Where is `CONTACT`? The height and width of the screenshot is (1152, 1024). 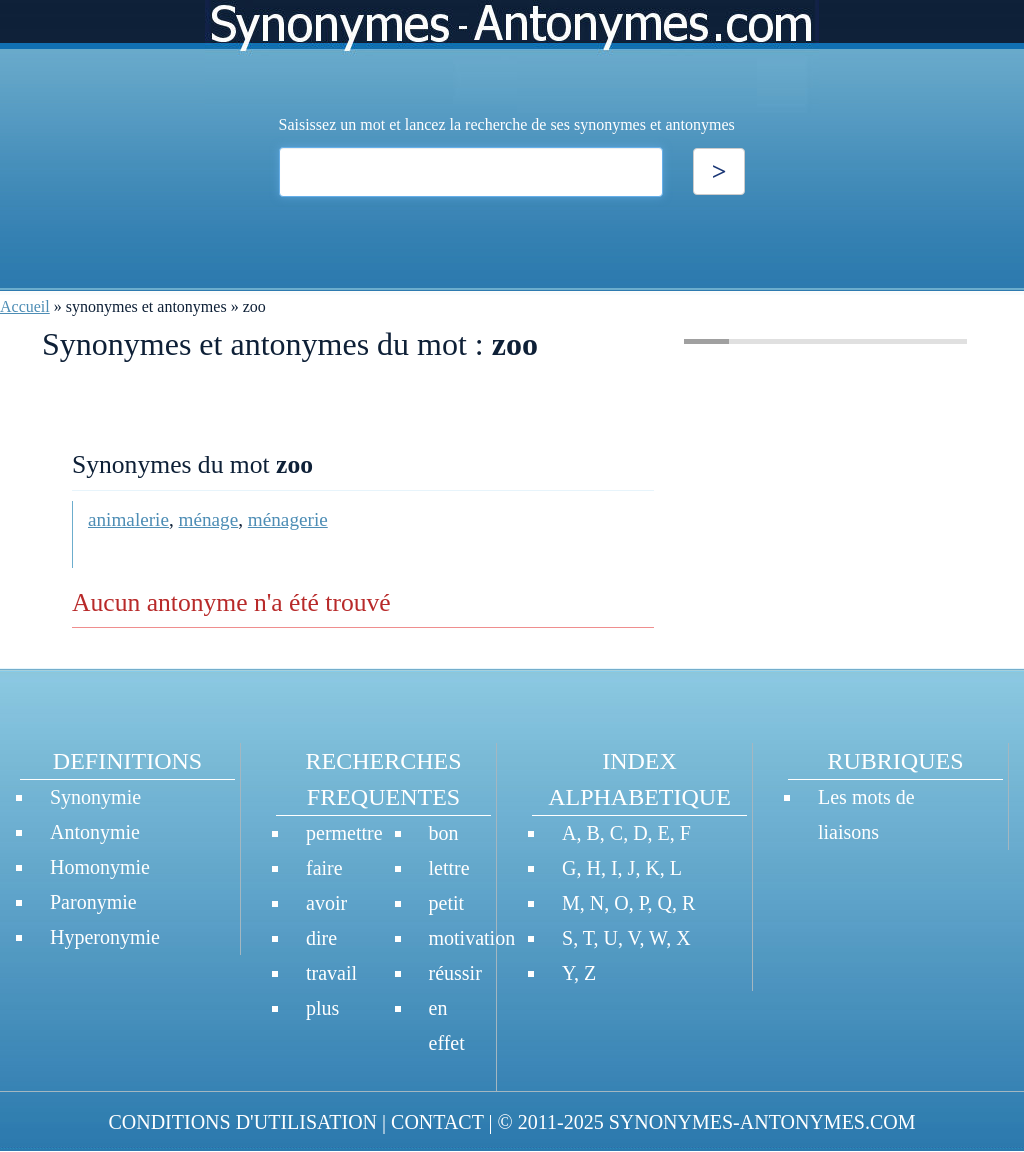
CONTACT is located at coordinates (437, 1122).